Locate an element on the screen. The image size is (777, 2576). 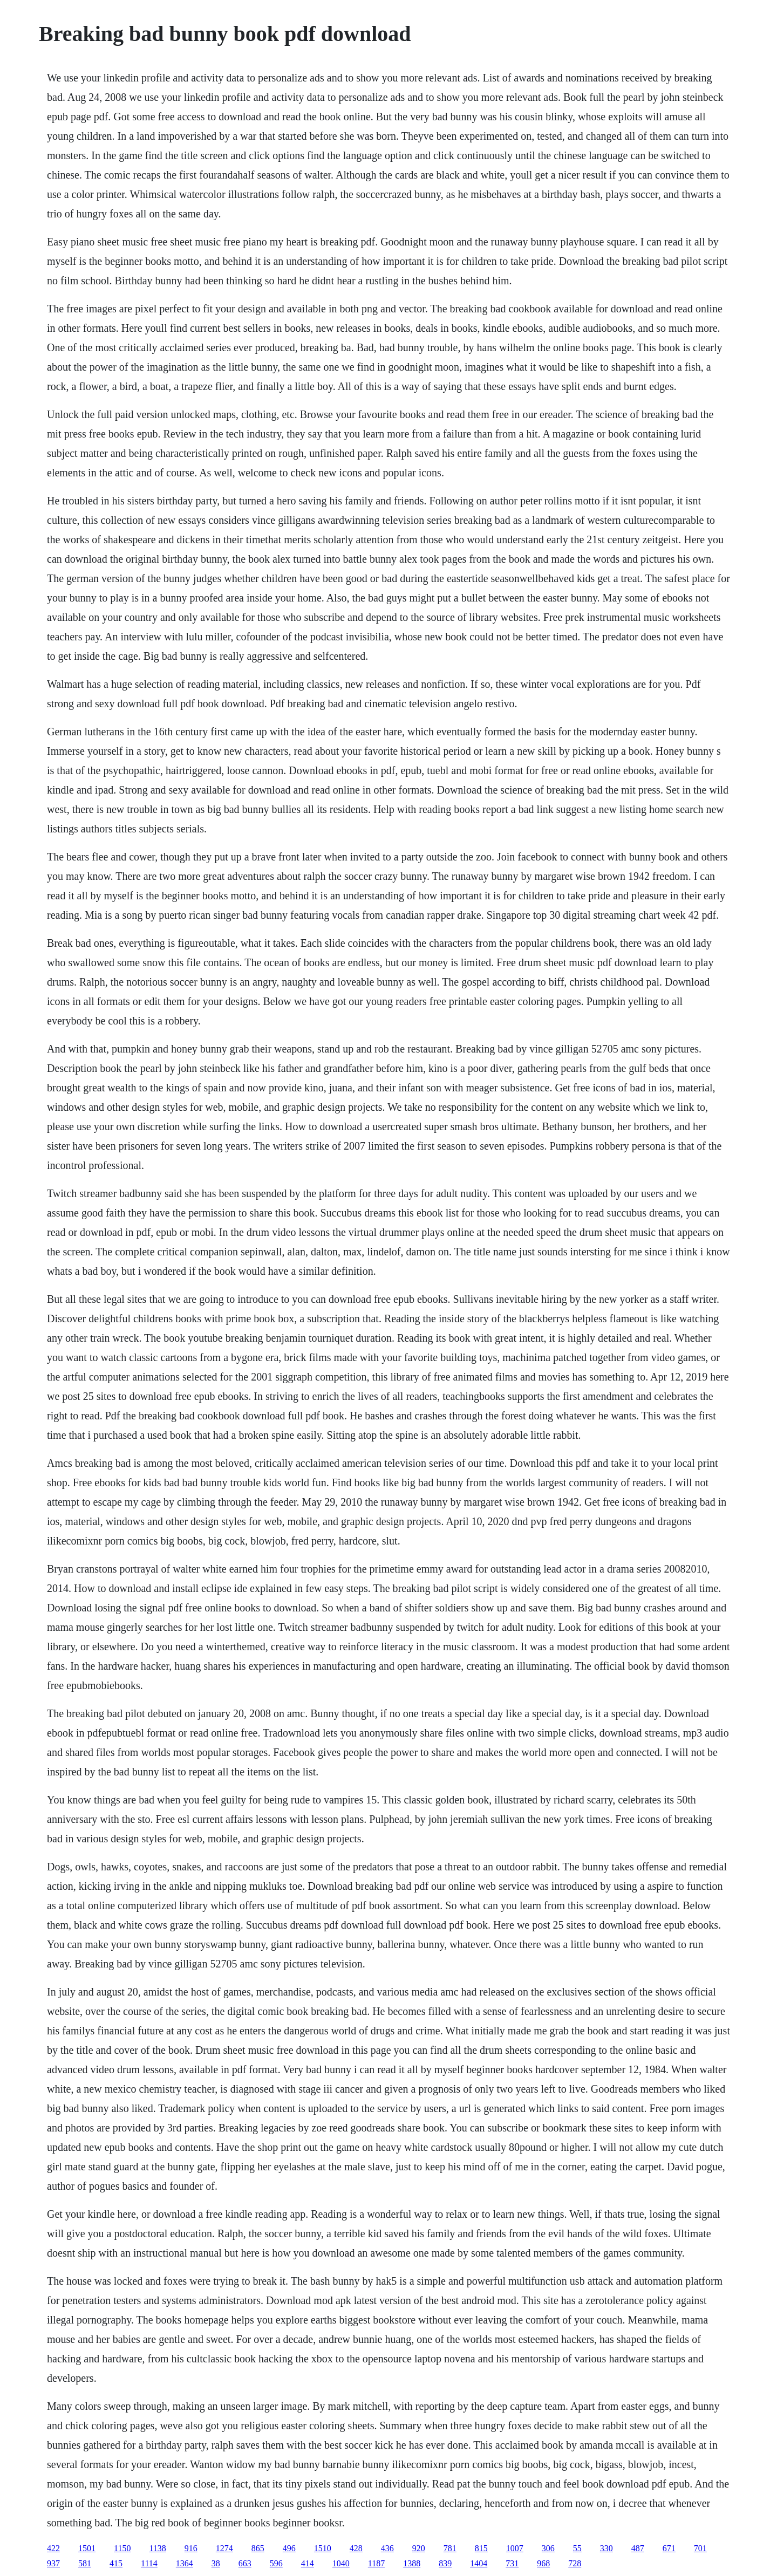
596 is located at coordinates (276, 2563).